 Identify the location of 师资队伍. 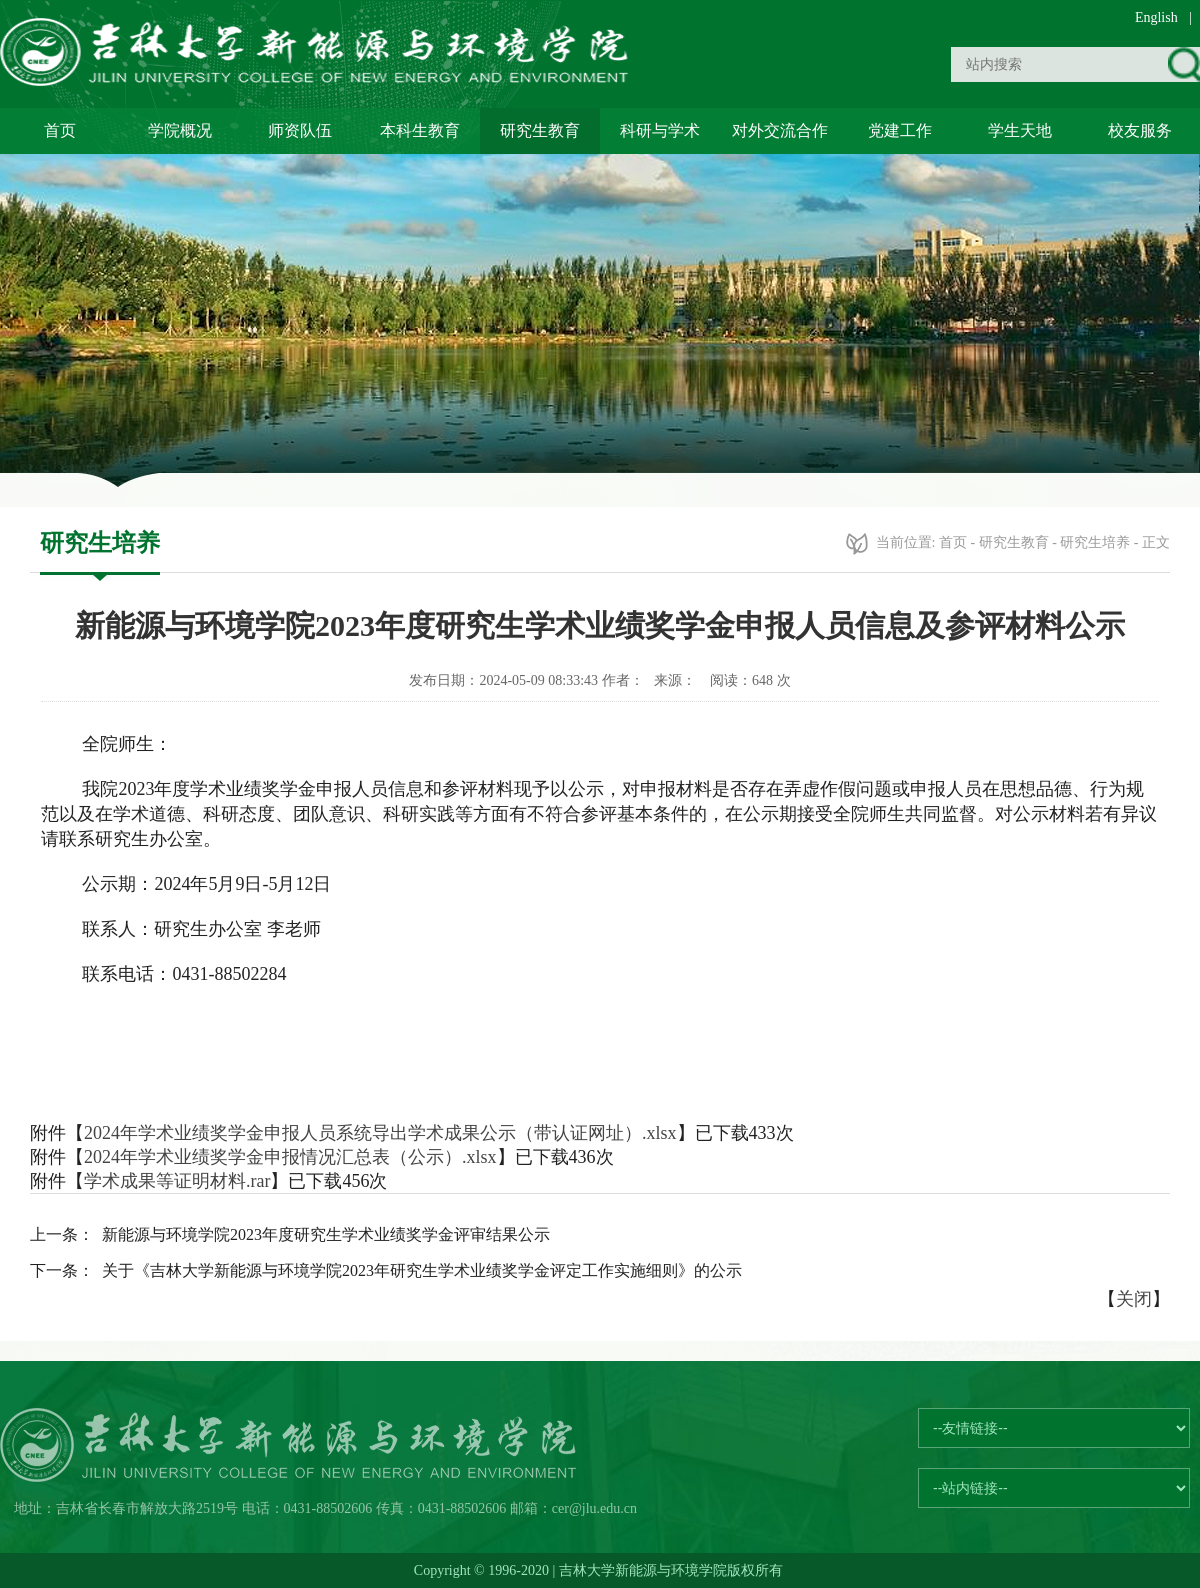
(300, 130).